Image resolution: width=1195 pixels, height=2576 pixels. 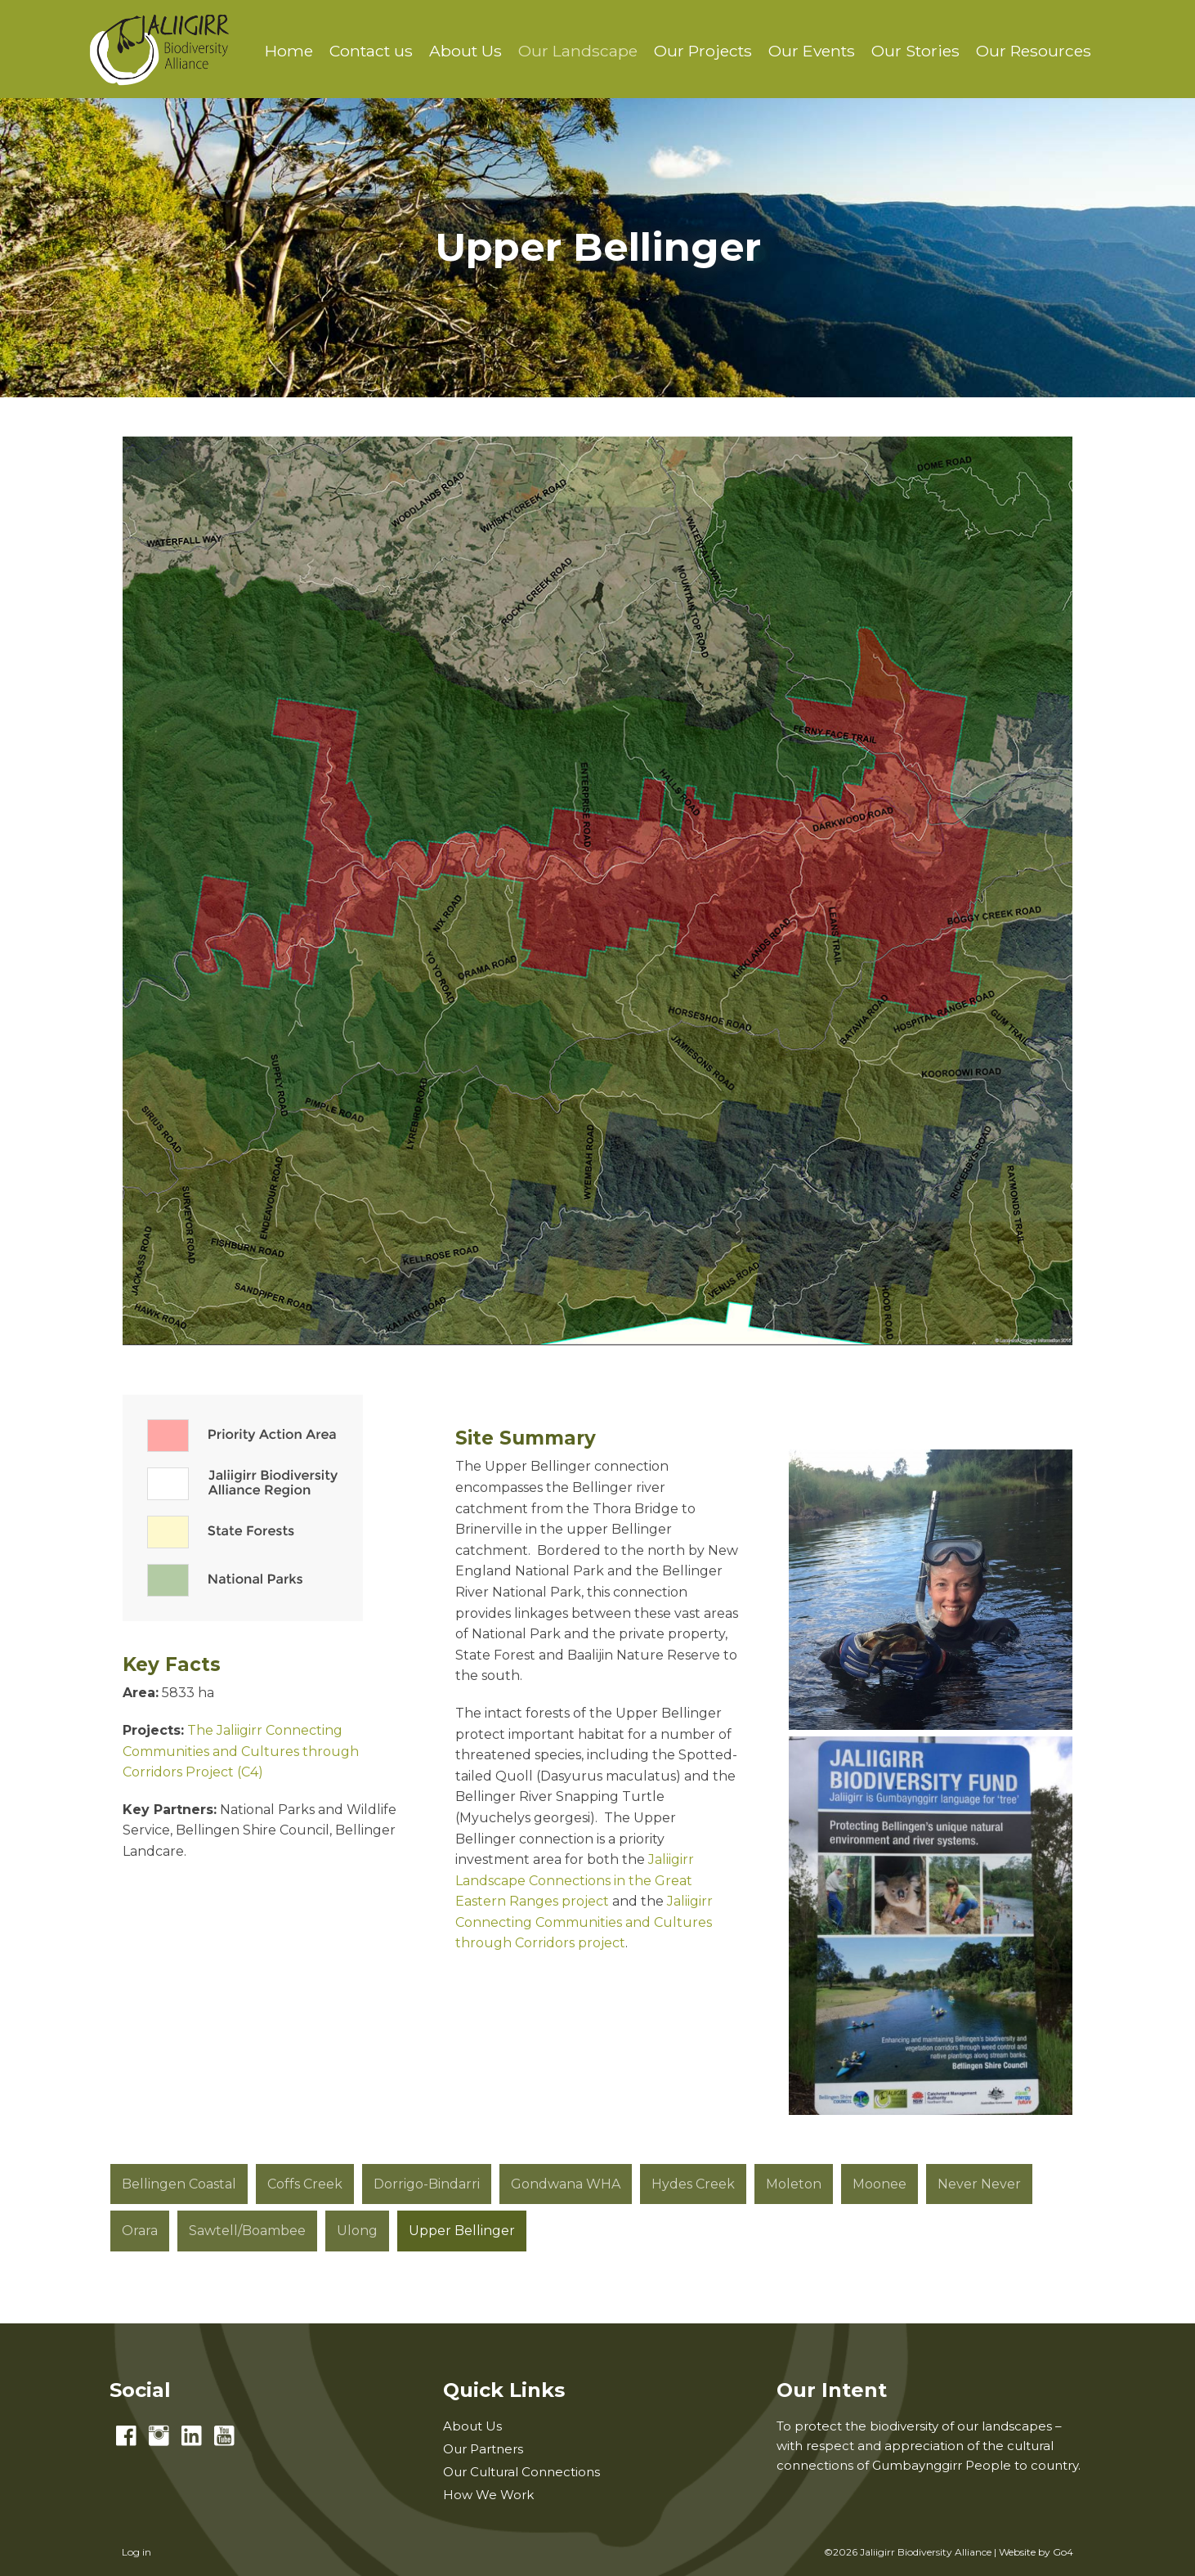 What do you see at coordinates (241, 1751) in the screenshot?
I see `The Jaliigirr Connecting Communities and Cultures through Corridors Project (C4)` at bounding box center [241, 1751].